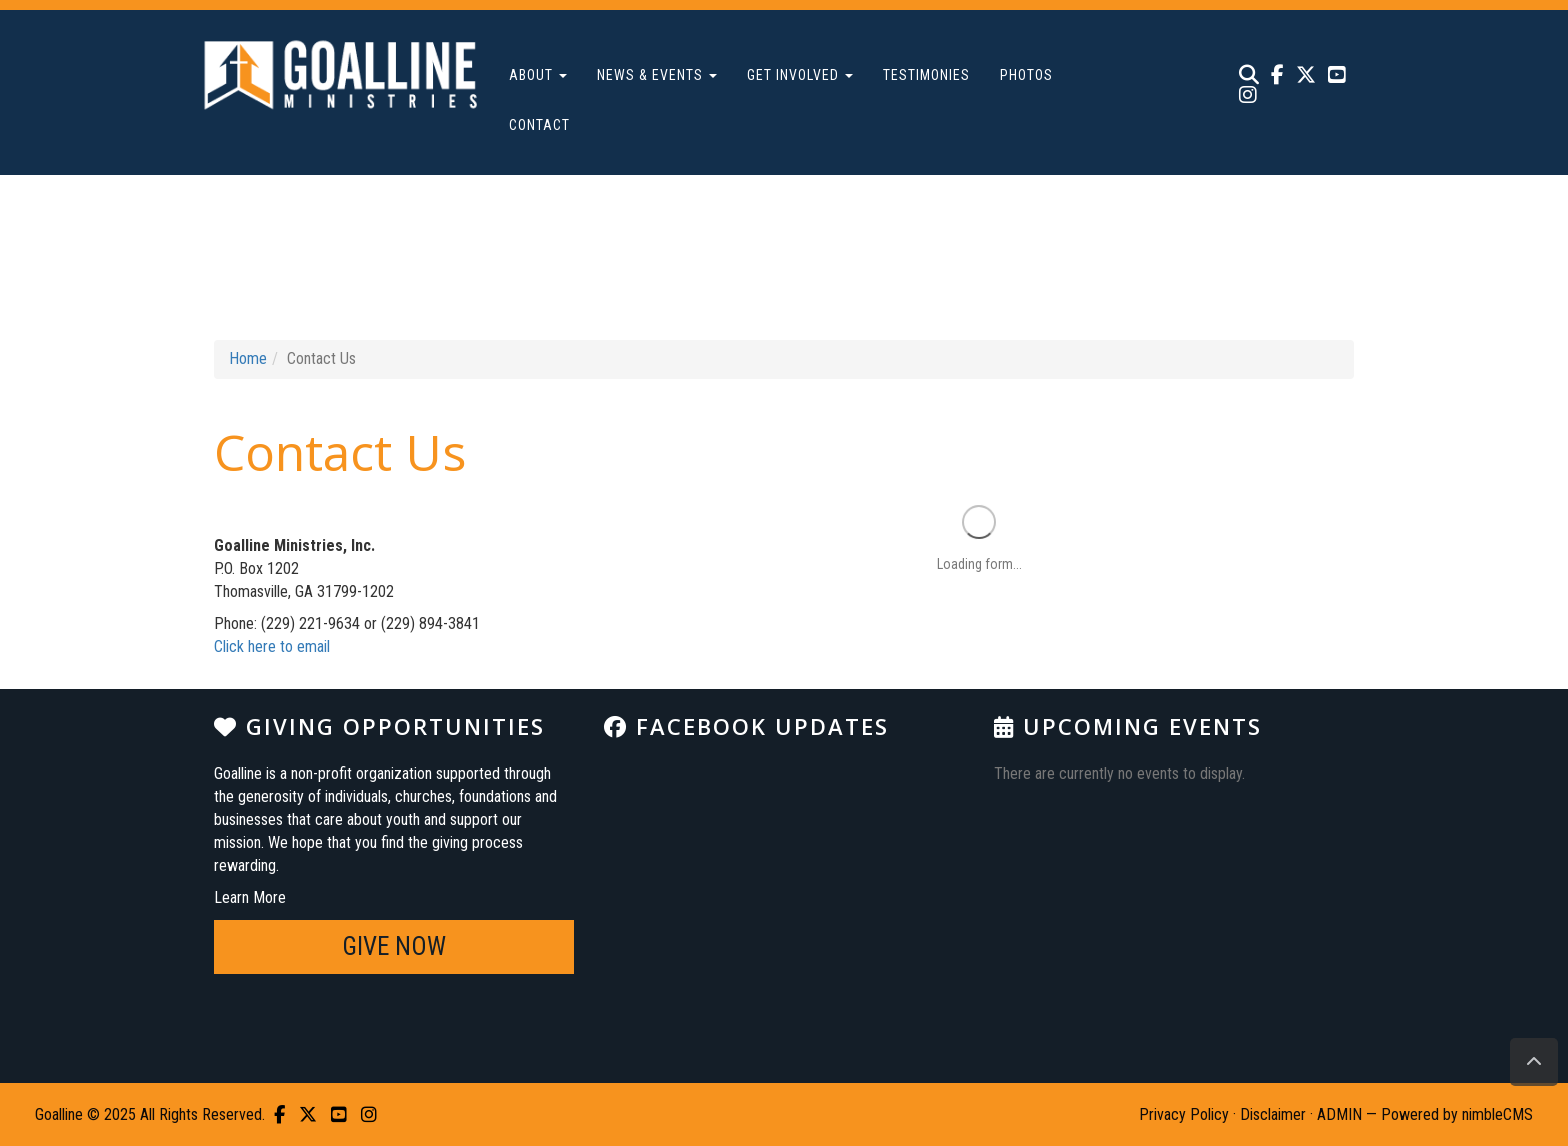  I want to click on Get Involved, so click(800, 75).